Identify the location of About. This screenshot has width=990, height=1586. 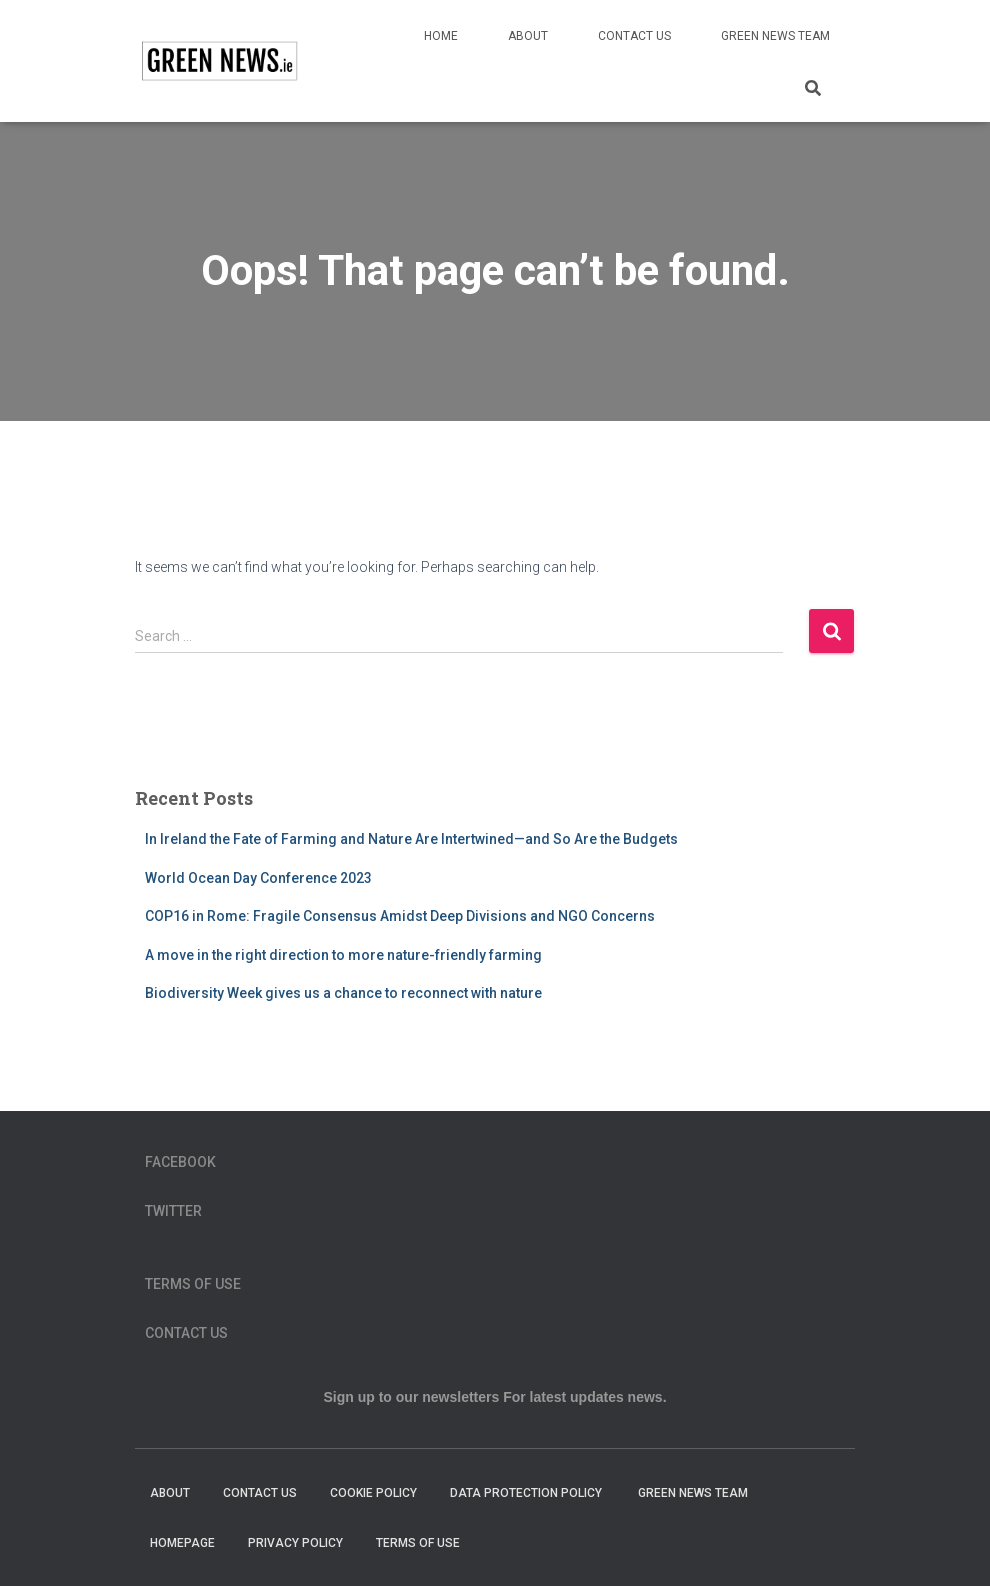
(528, 36).